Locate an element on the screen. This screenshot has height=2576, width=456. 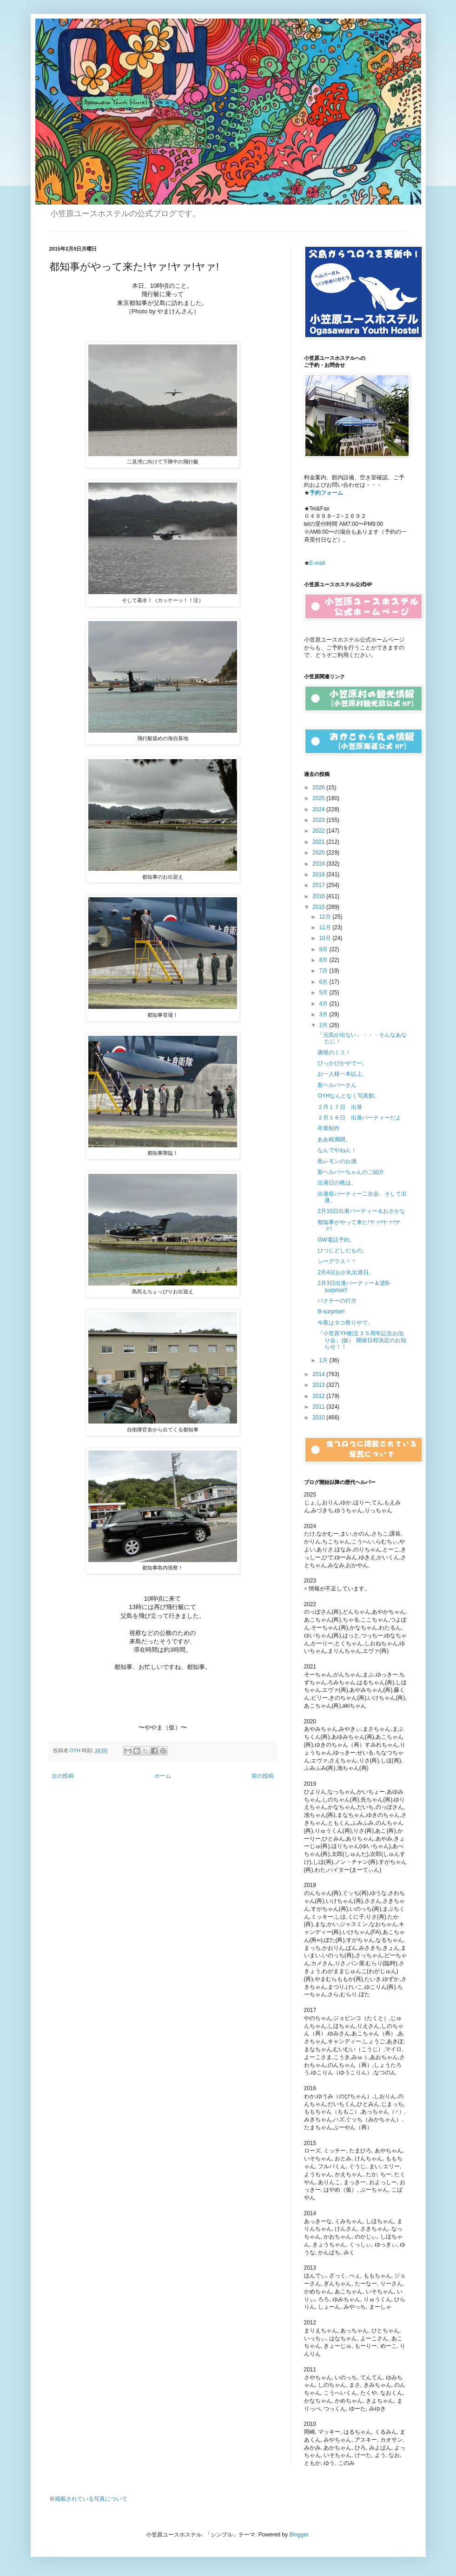
11月 is located at coordinates (325, 927).